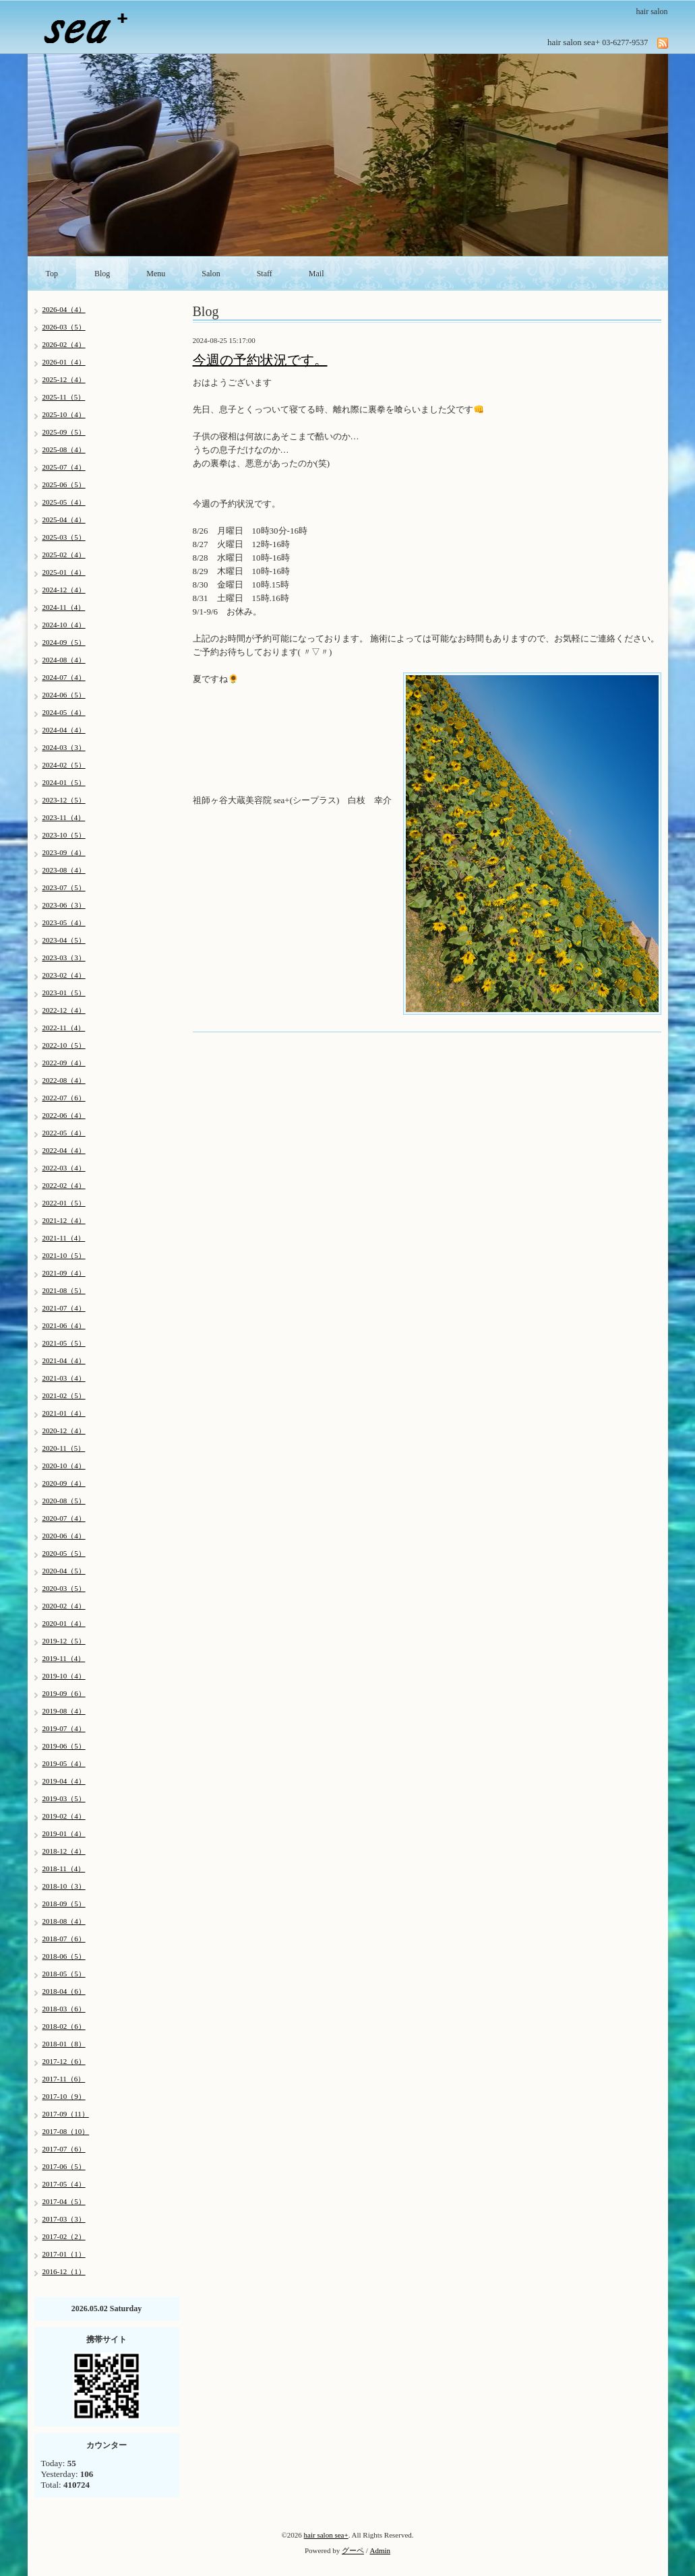 The image size is (695, 2576). What do you see at coordinates (64, 922) in the screenshot?
I see `2023-05（4）` at bounding box center [64, 922].